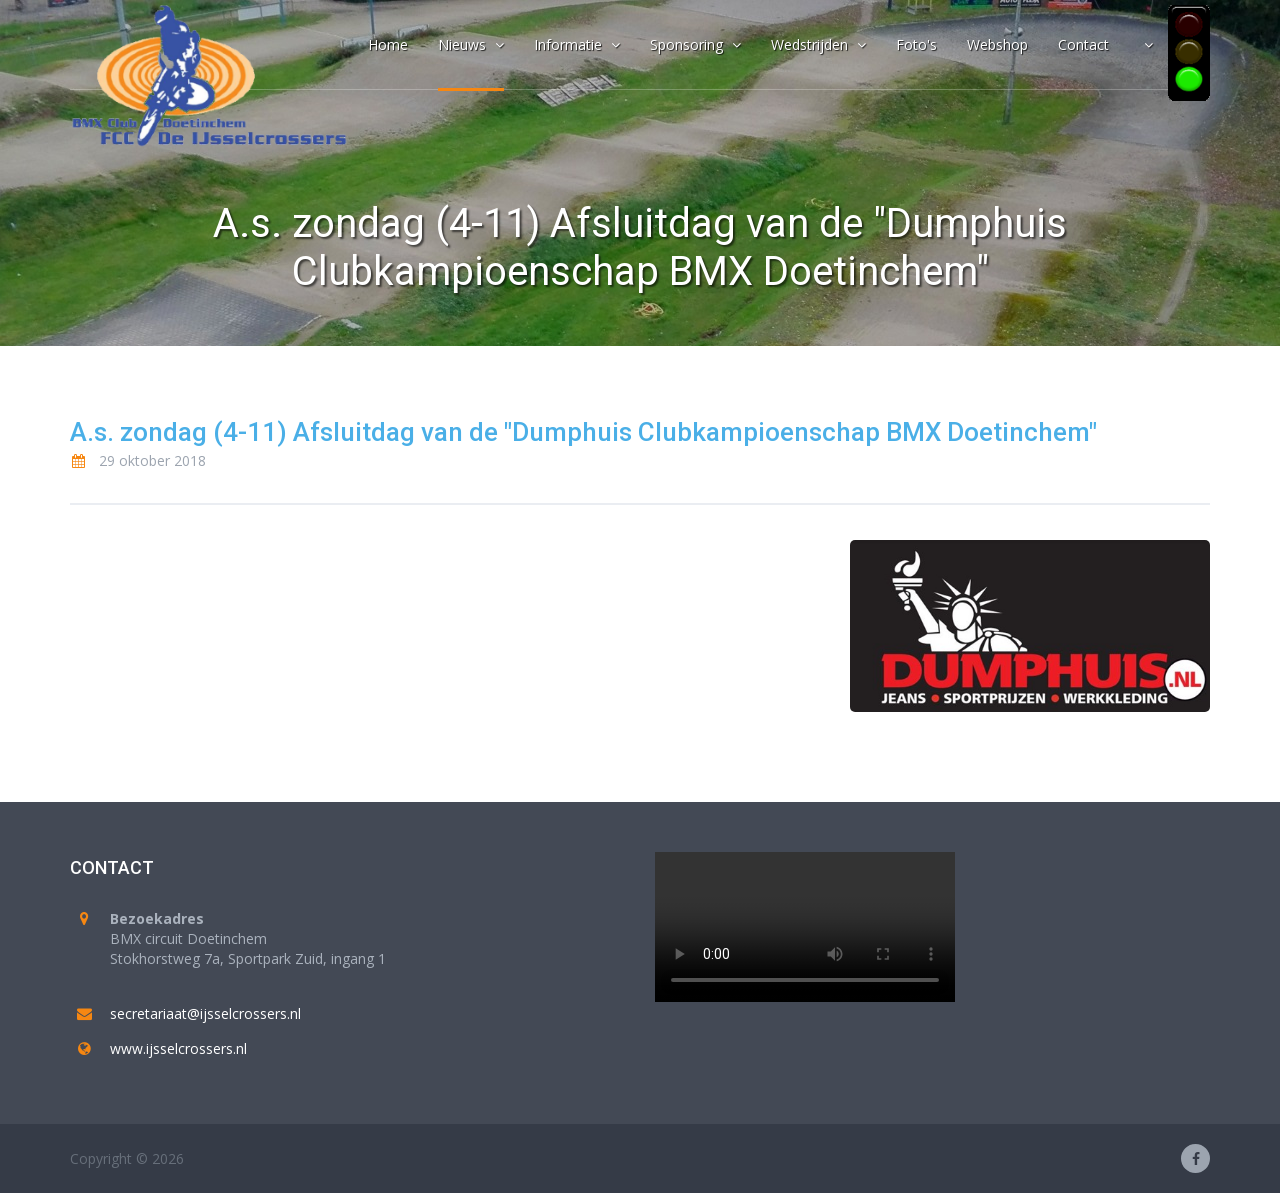 The width and height of the screenshot is (1280, 1193). I want to click on www.ijsselcrossers.nl, so click(178, 1048).